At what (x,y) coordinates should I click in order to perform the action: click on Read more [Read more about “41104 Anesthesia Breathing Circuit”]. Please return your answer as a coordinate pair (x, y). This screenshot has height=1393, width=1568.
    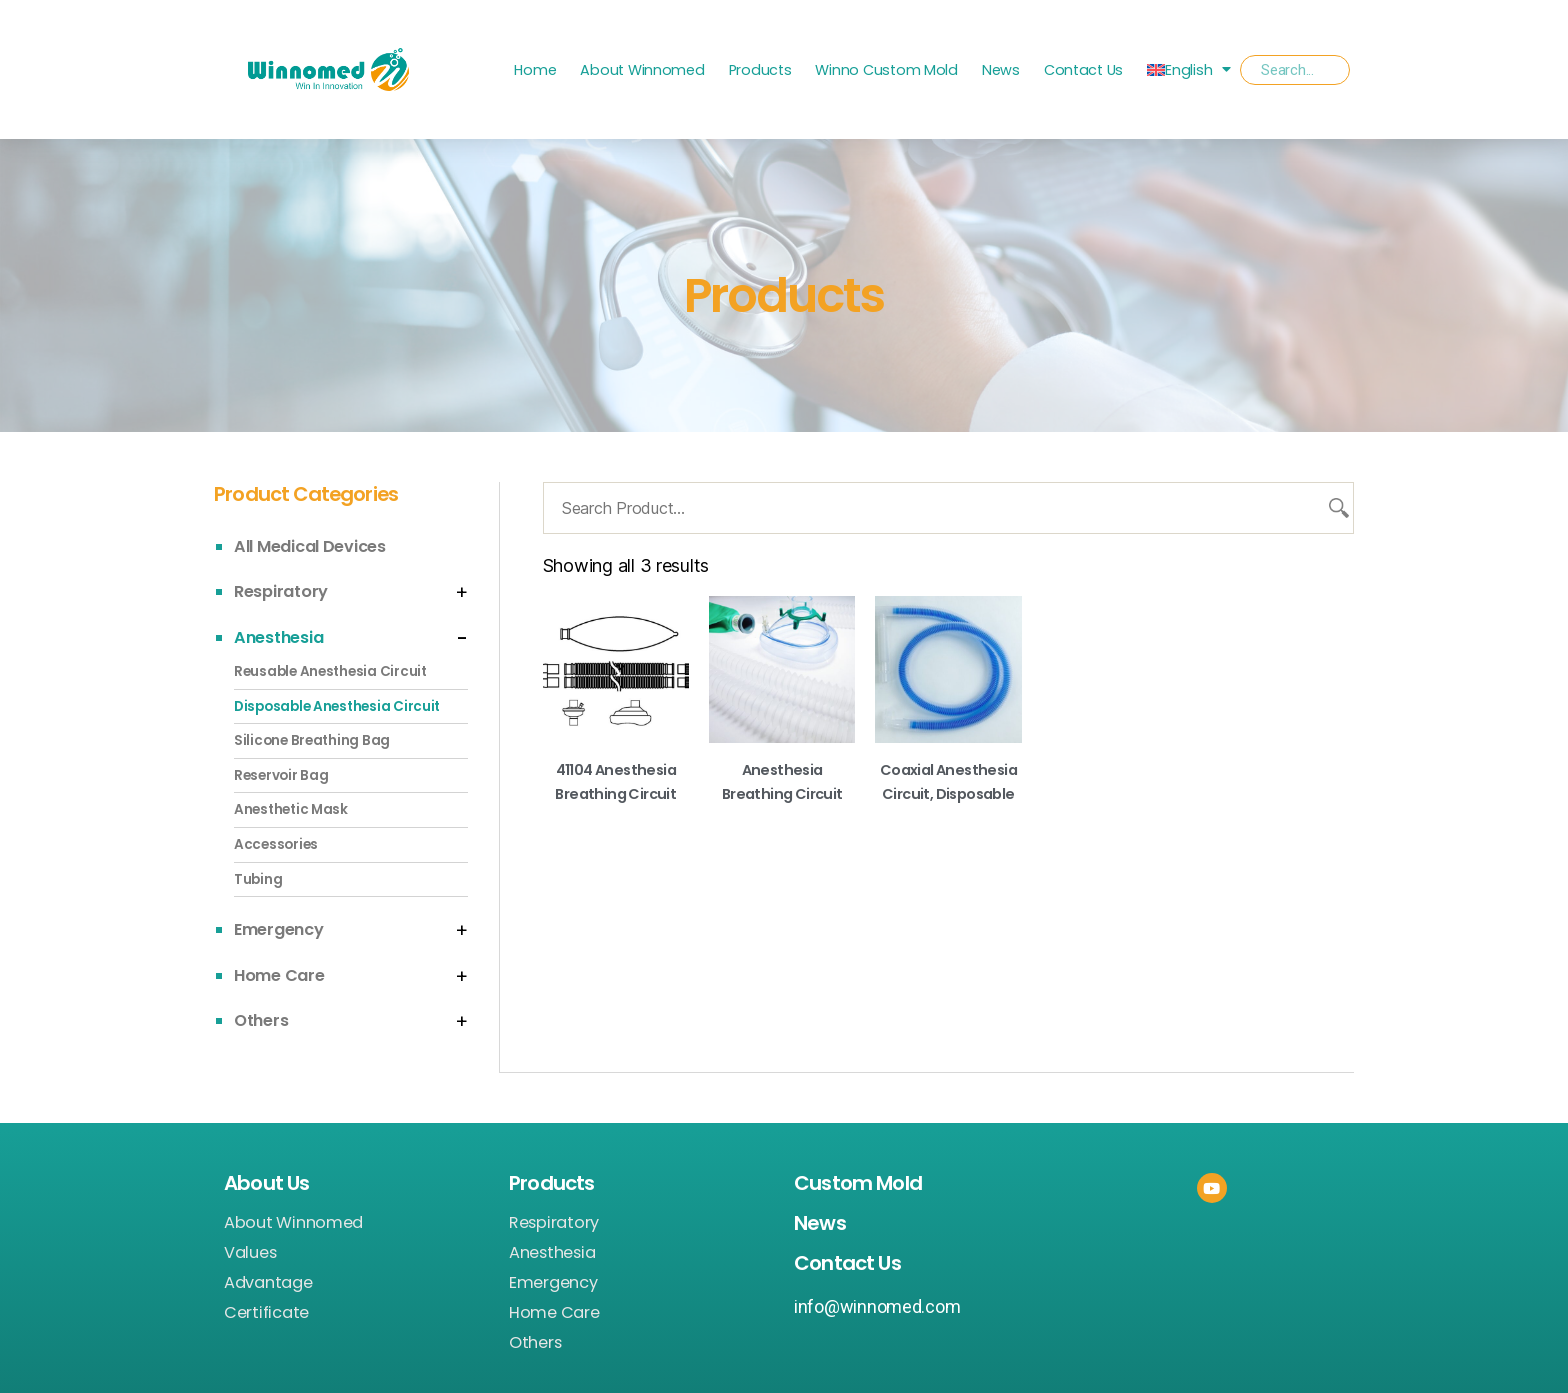
    Looking at the image, I should click on (615, 825).